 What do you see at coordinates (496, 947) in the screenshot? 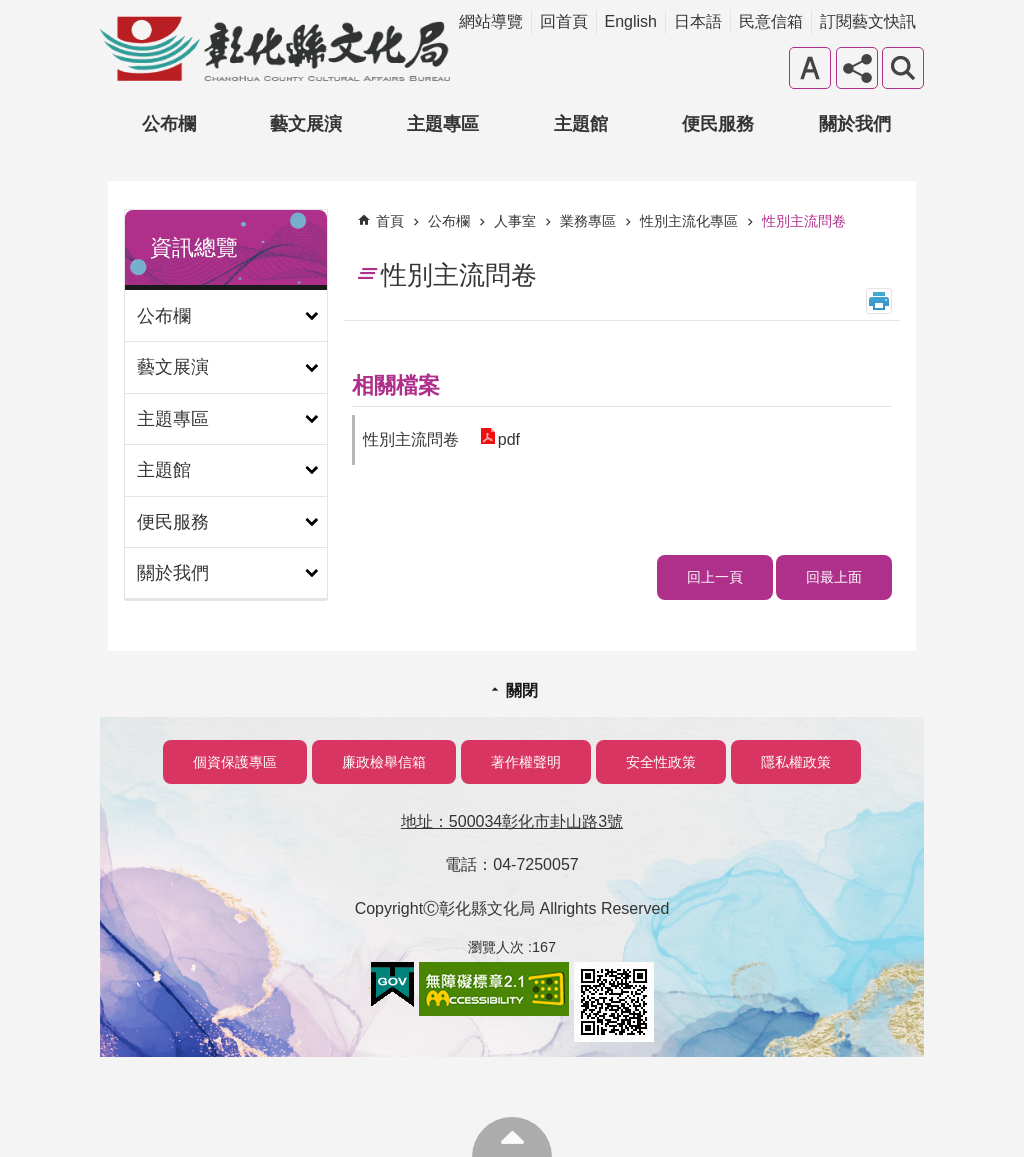
I see `瀏覽人次` at bounding box center [496, 947].